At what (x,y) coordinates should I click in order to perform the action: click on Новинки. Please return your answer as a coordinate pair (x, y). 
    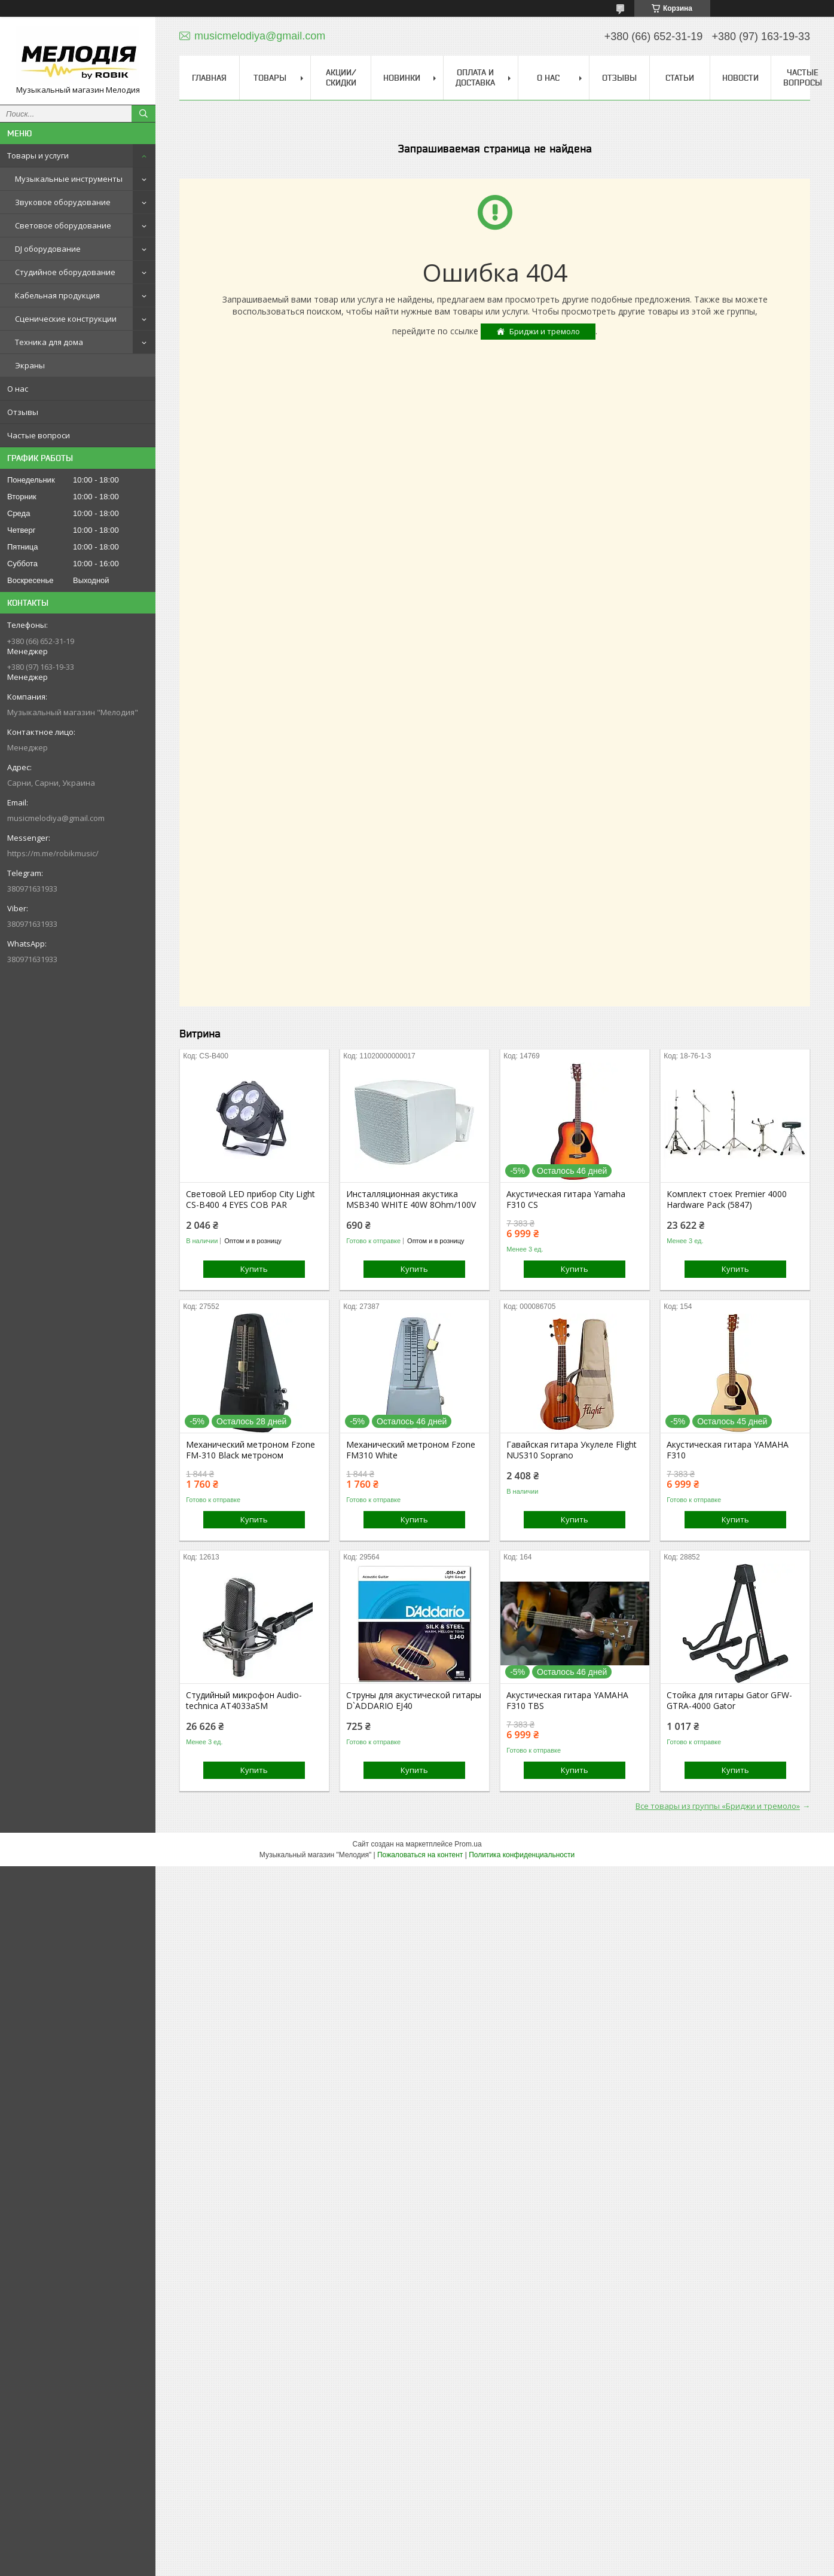
    Looking at the image, I should click on (401, 78).